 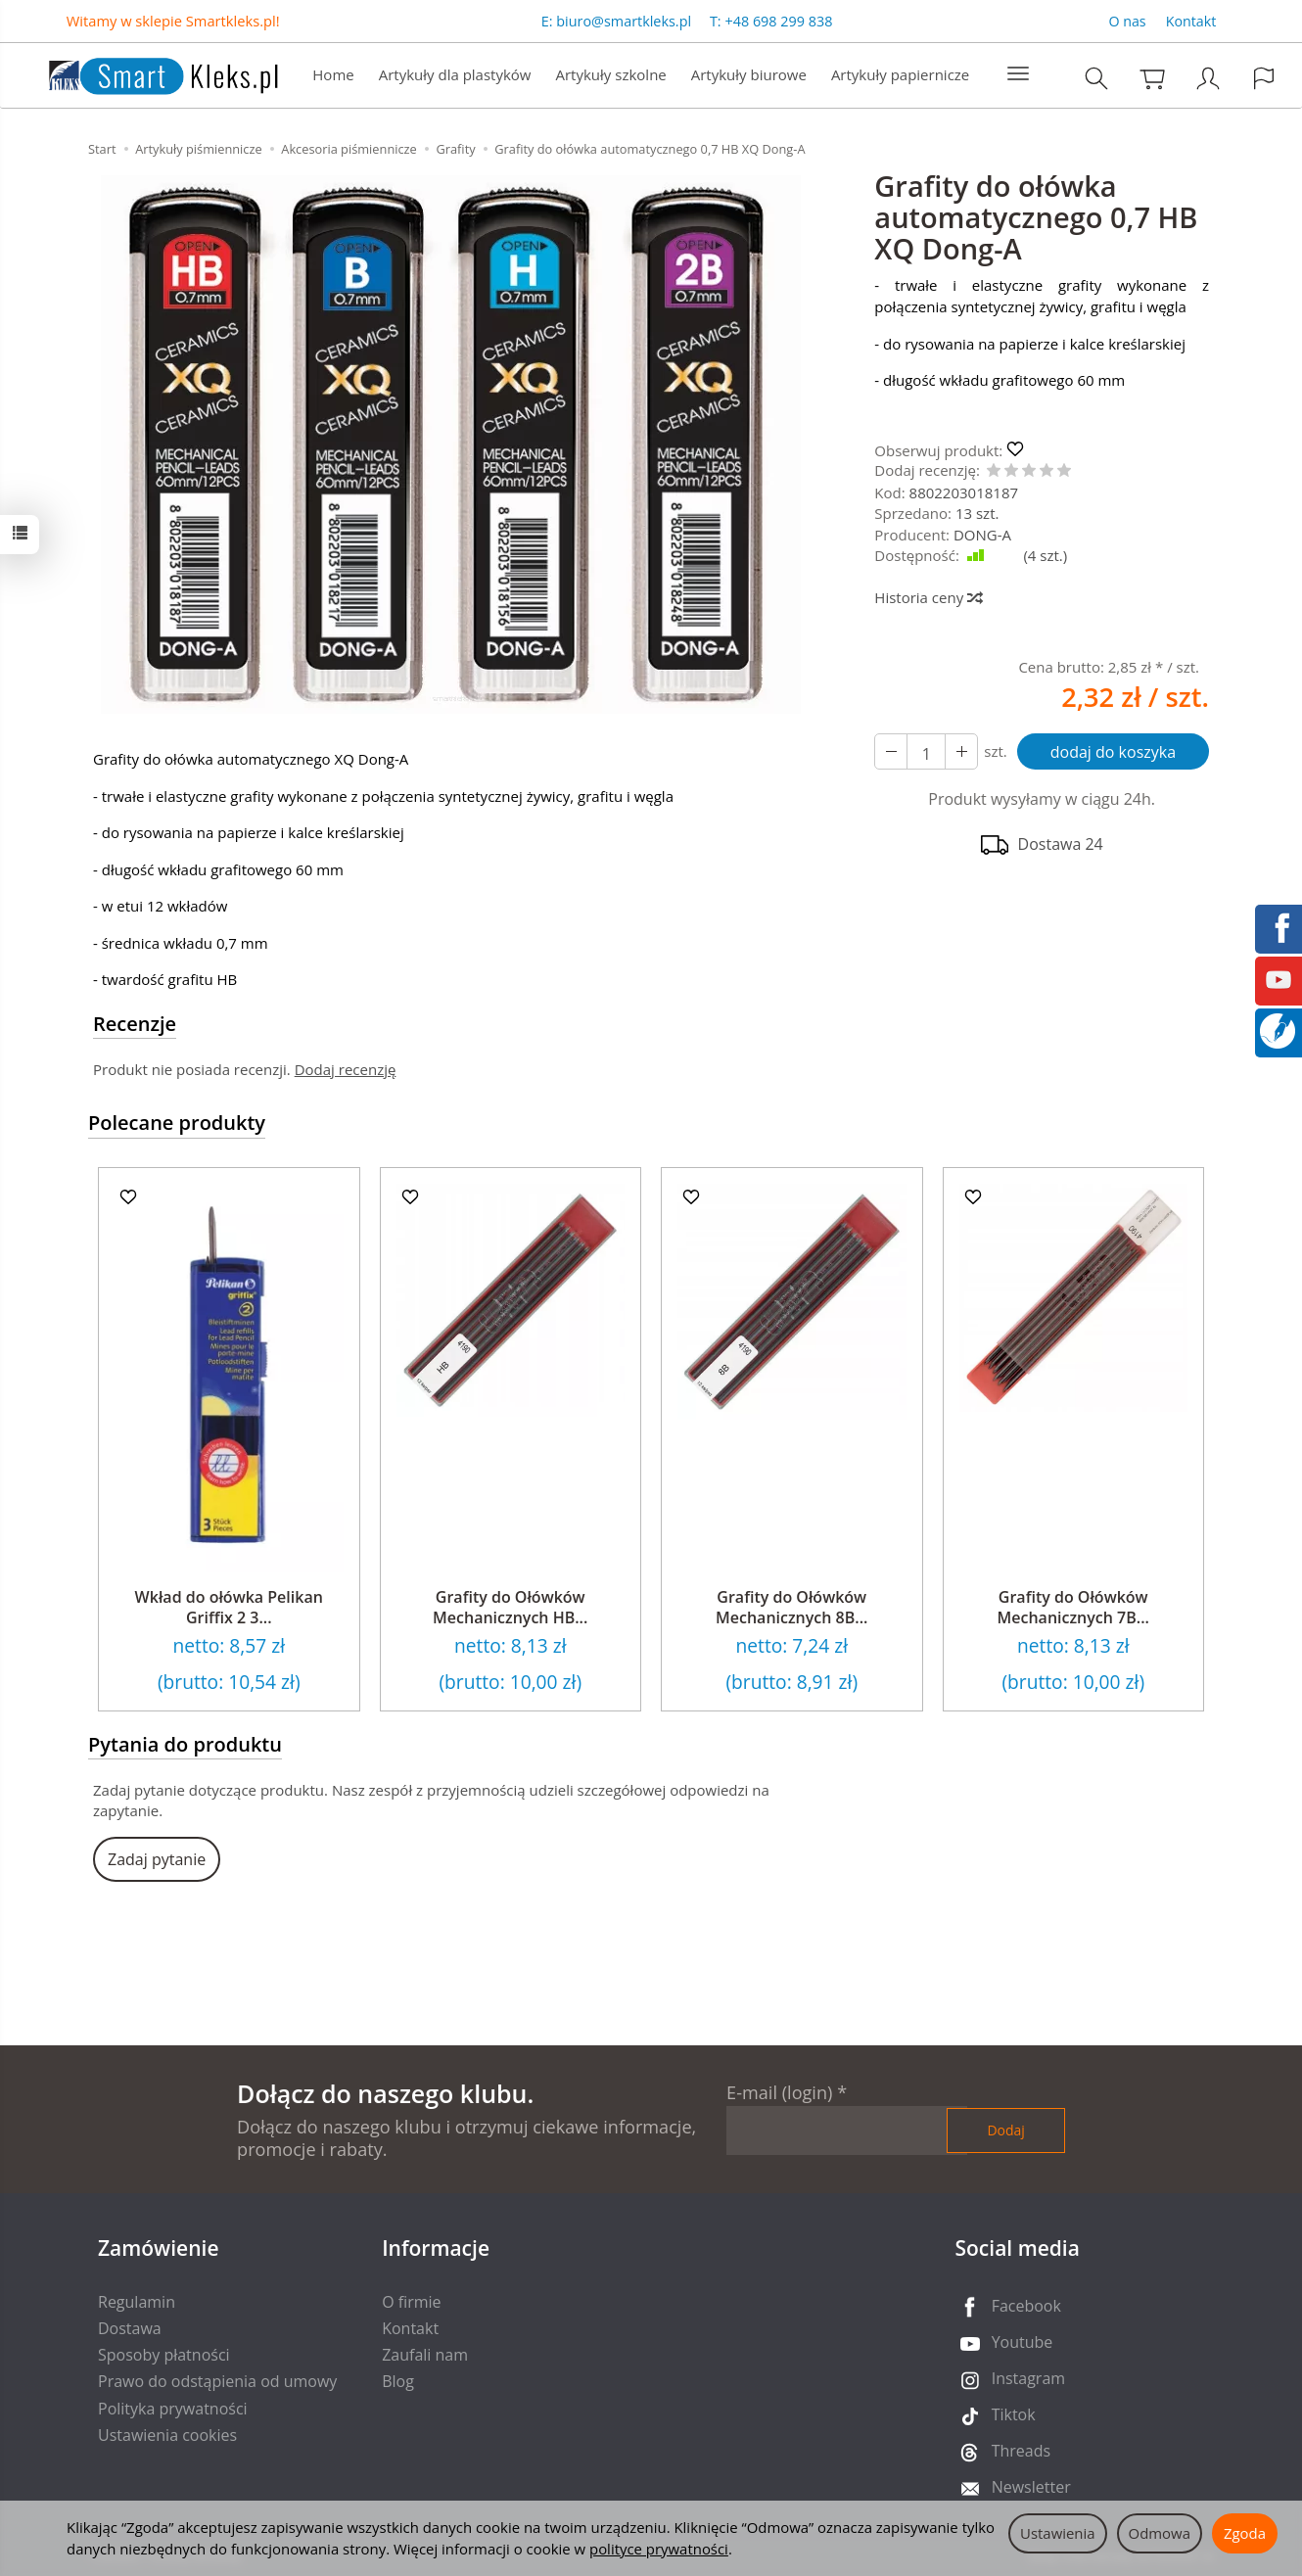 I want to click on Dodaj recenzję, so click(x=345, y=1069).